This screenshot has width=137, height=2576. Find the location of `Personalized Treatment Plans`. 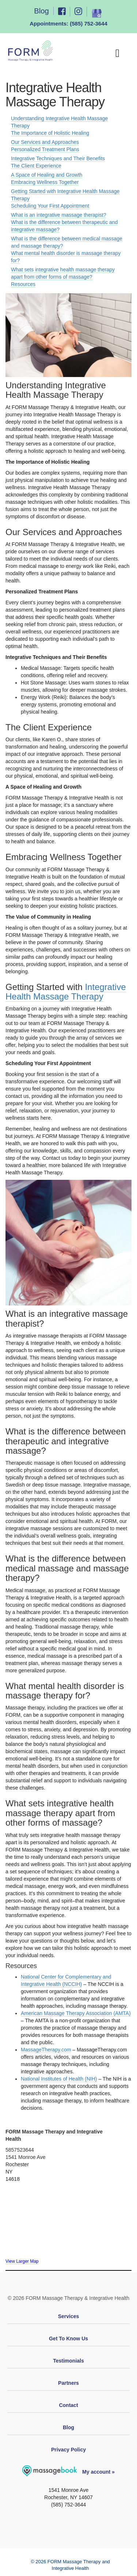

Personalized Treatment Plans is located at coordinates (45, 149).